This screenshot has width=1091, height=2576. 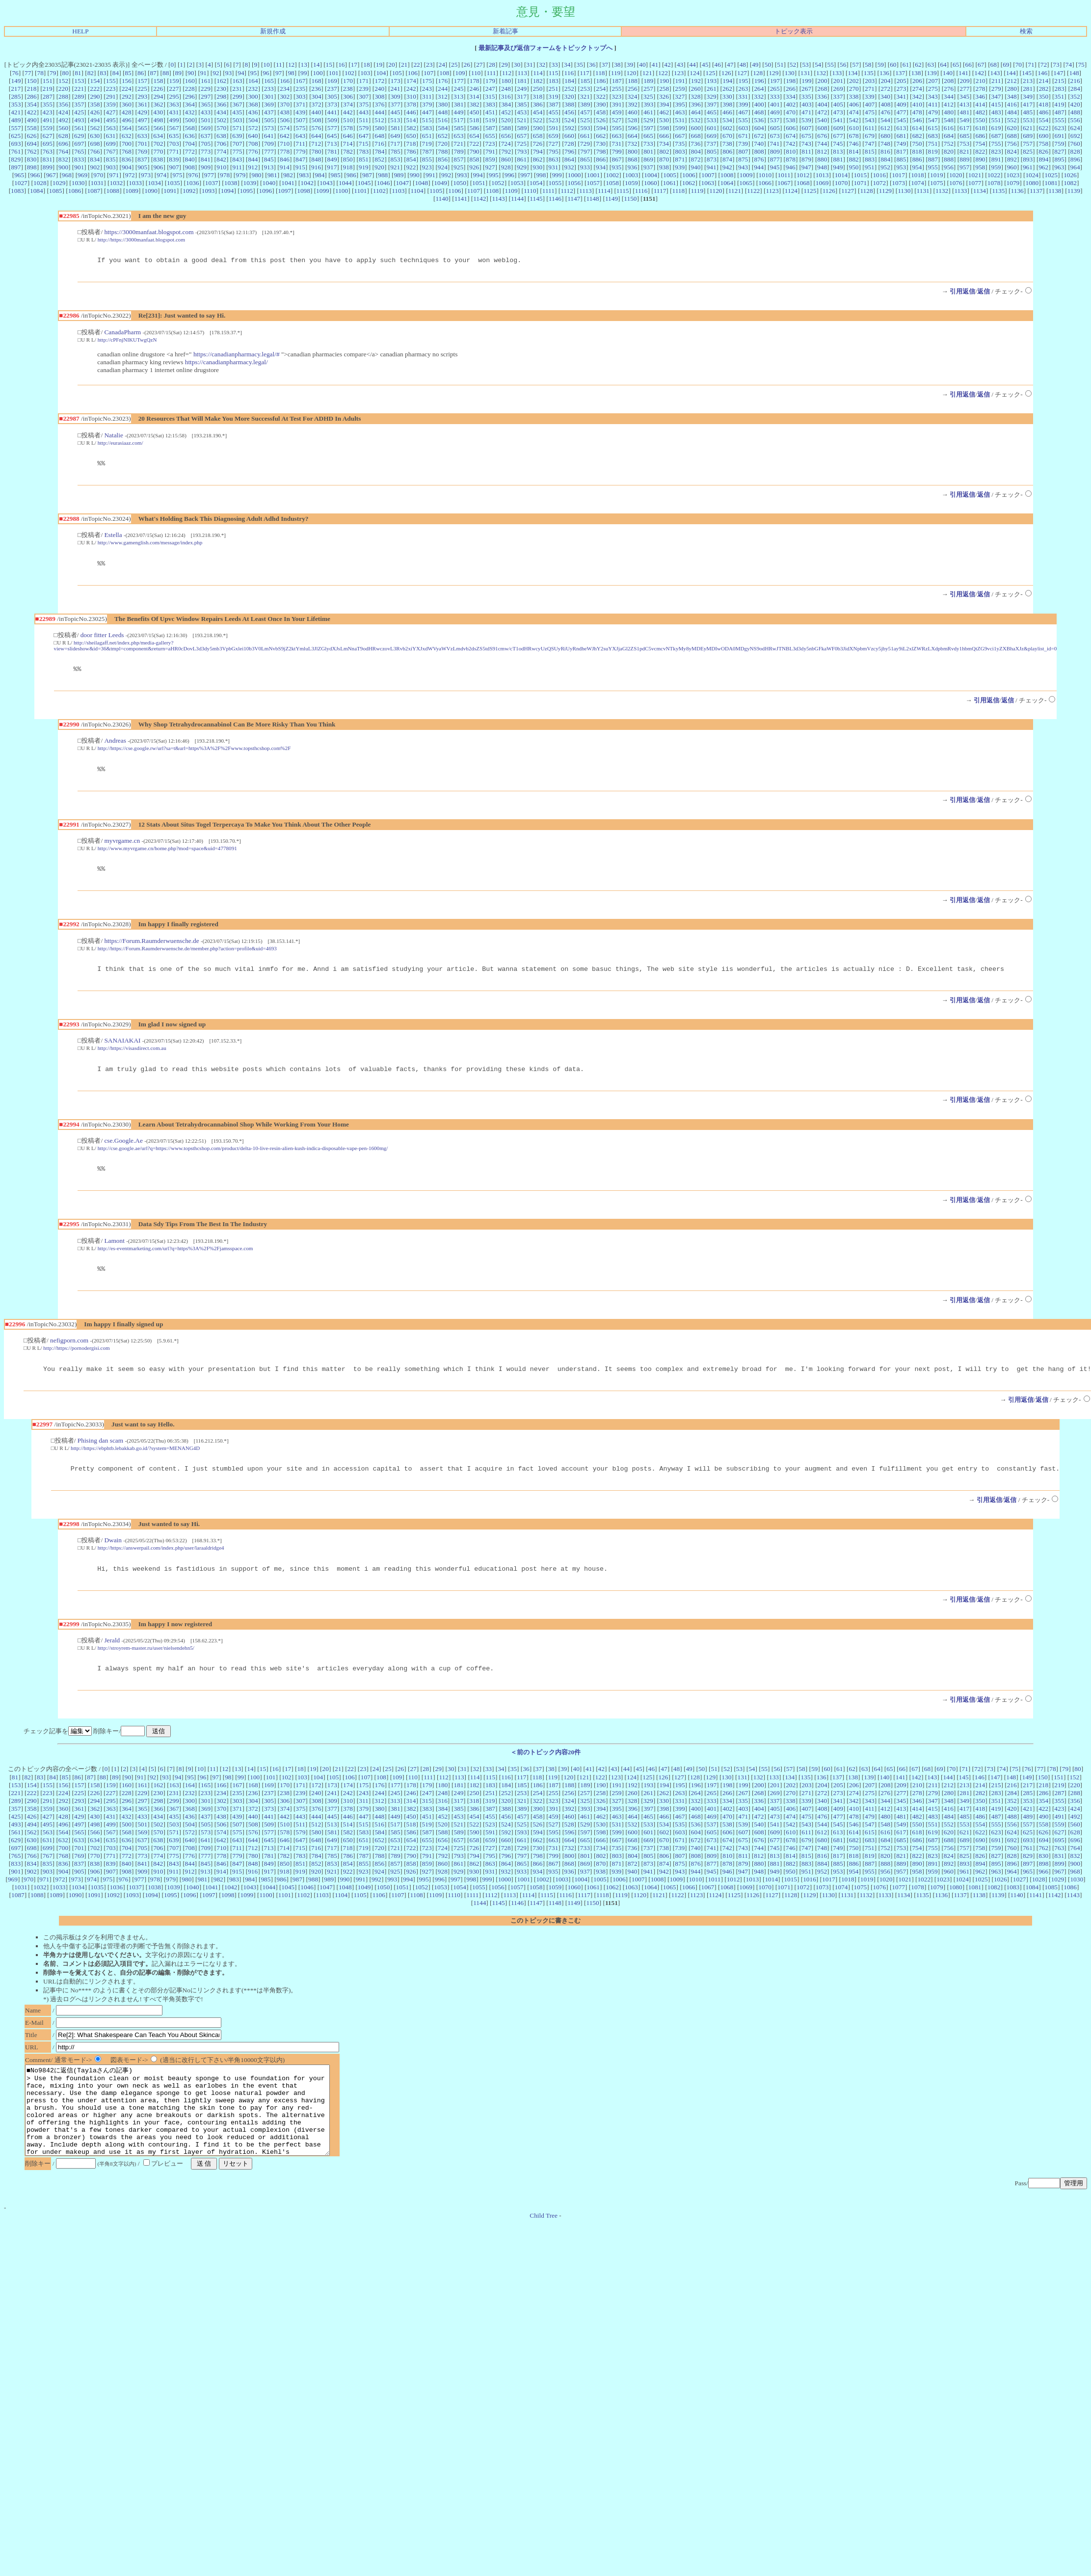 I want to click on 234, so click(x=285, y=88).